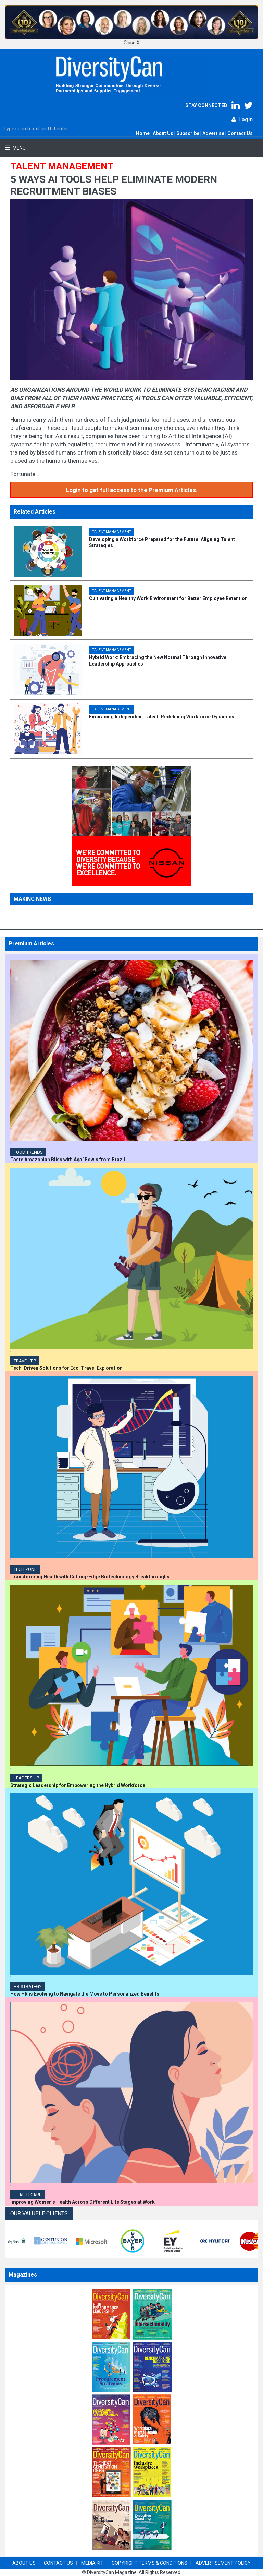  Describe the element at coordinates (27, 1986) in the screenshot. I see `HR Strategy` at that location.